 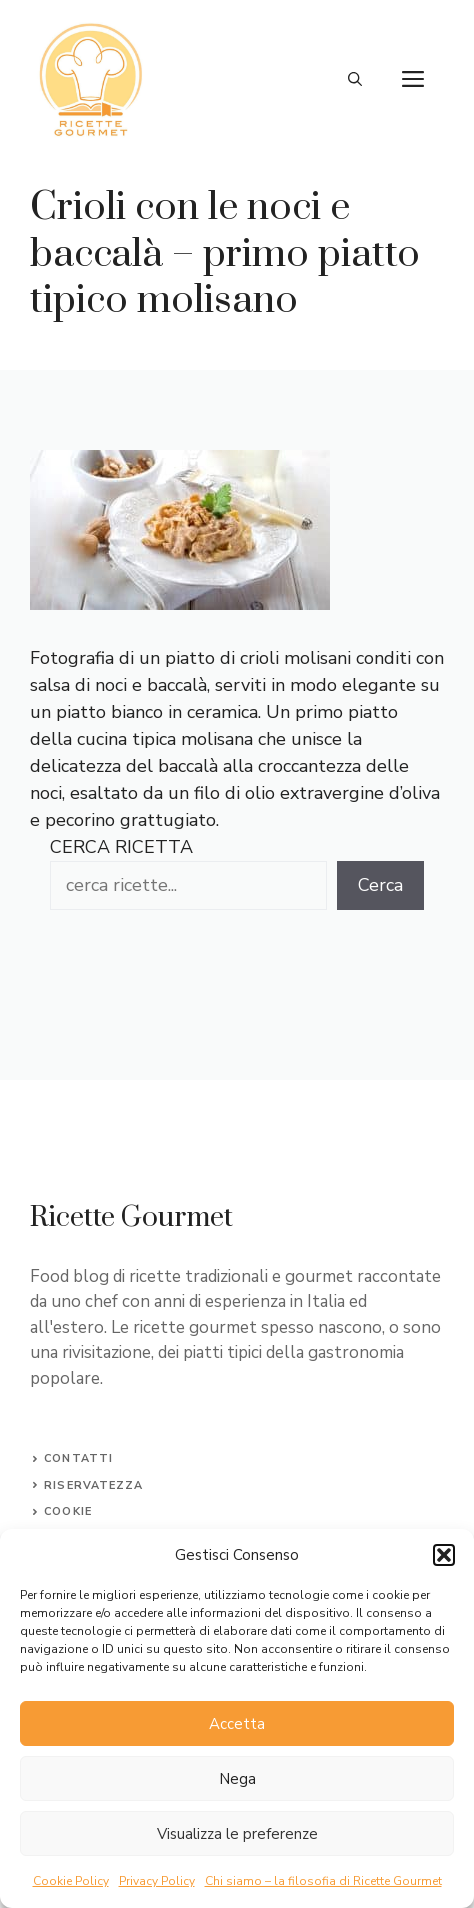 What do you see at coordinates (121, 847) in the screenshot?
I see `CERCA RICETTA` at bounding box center [121, 847].